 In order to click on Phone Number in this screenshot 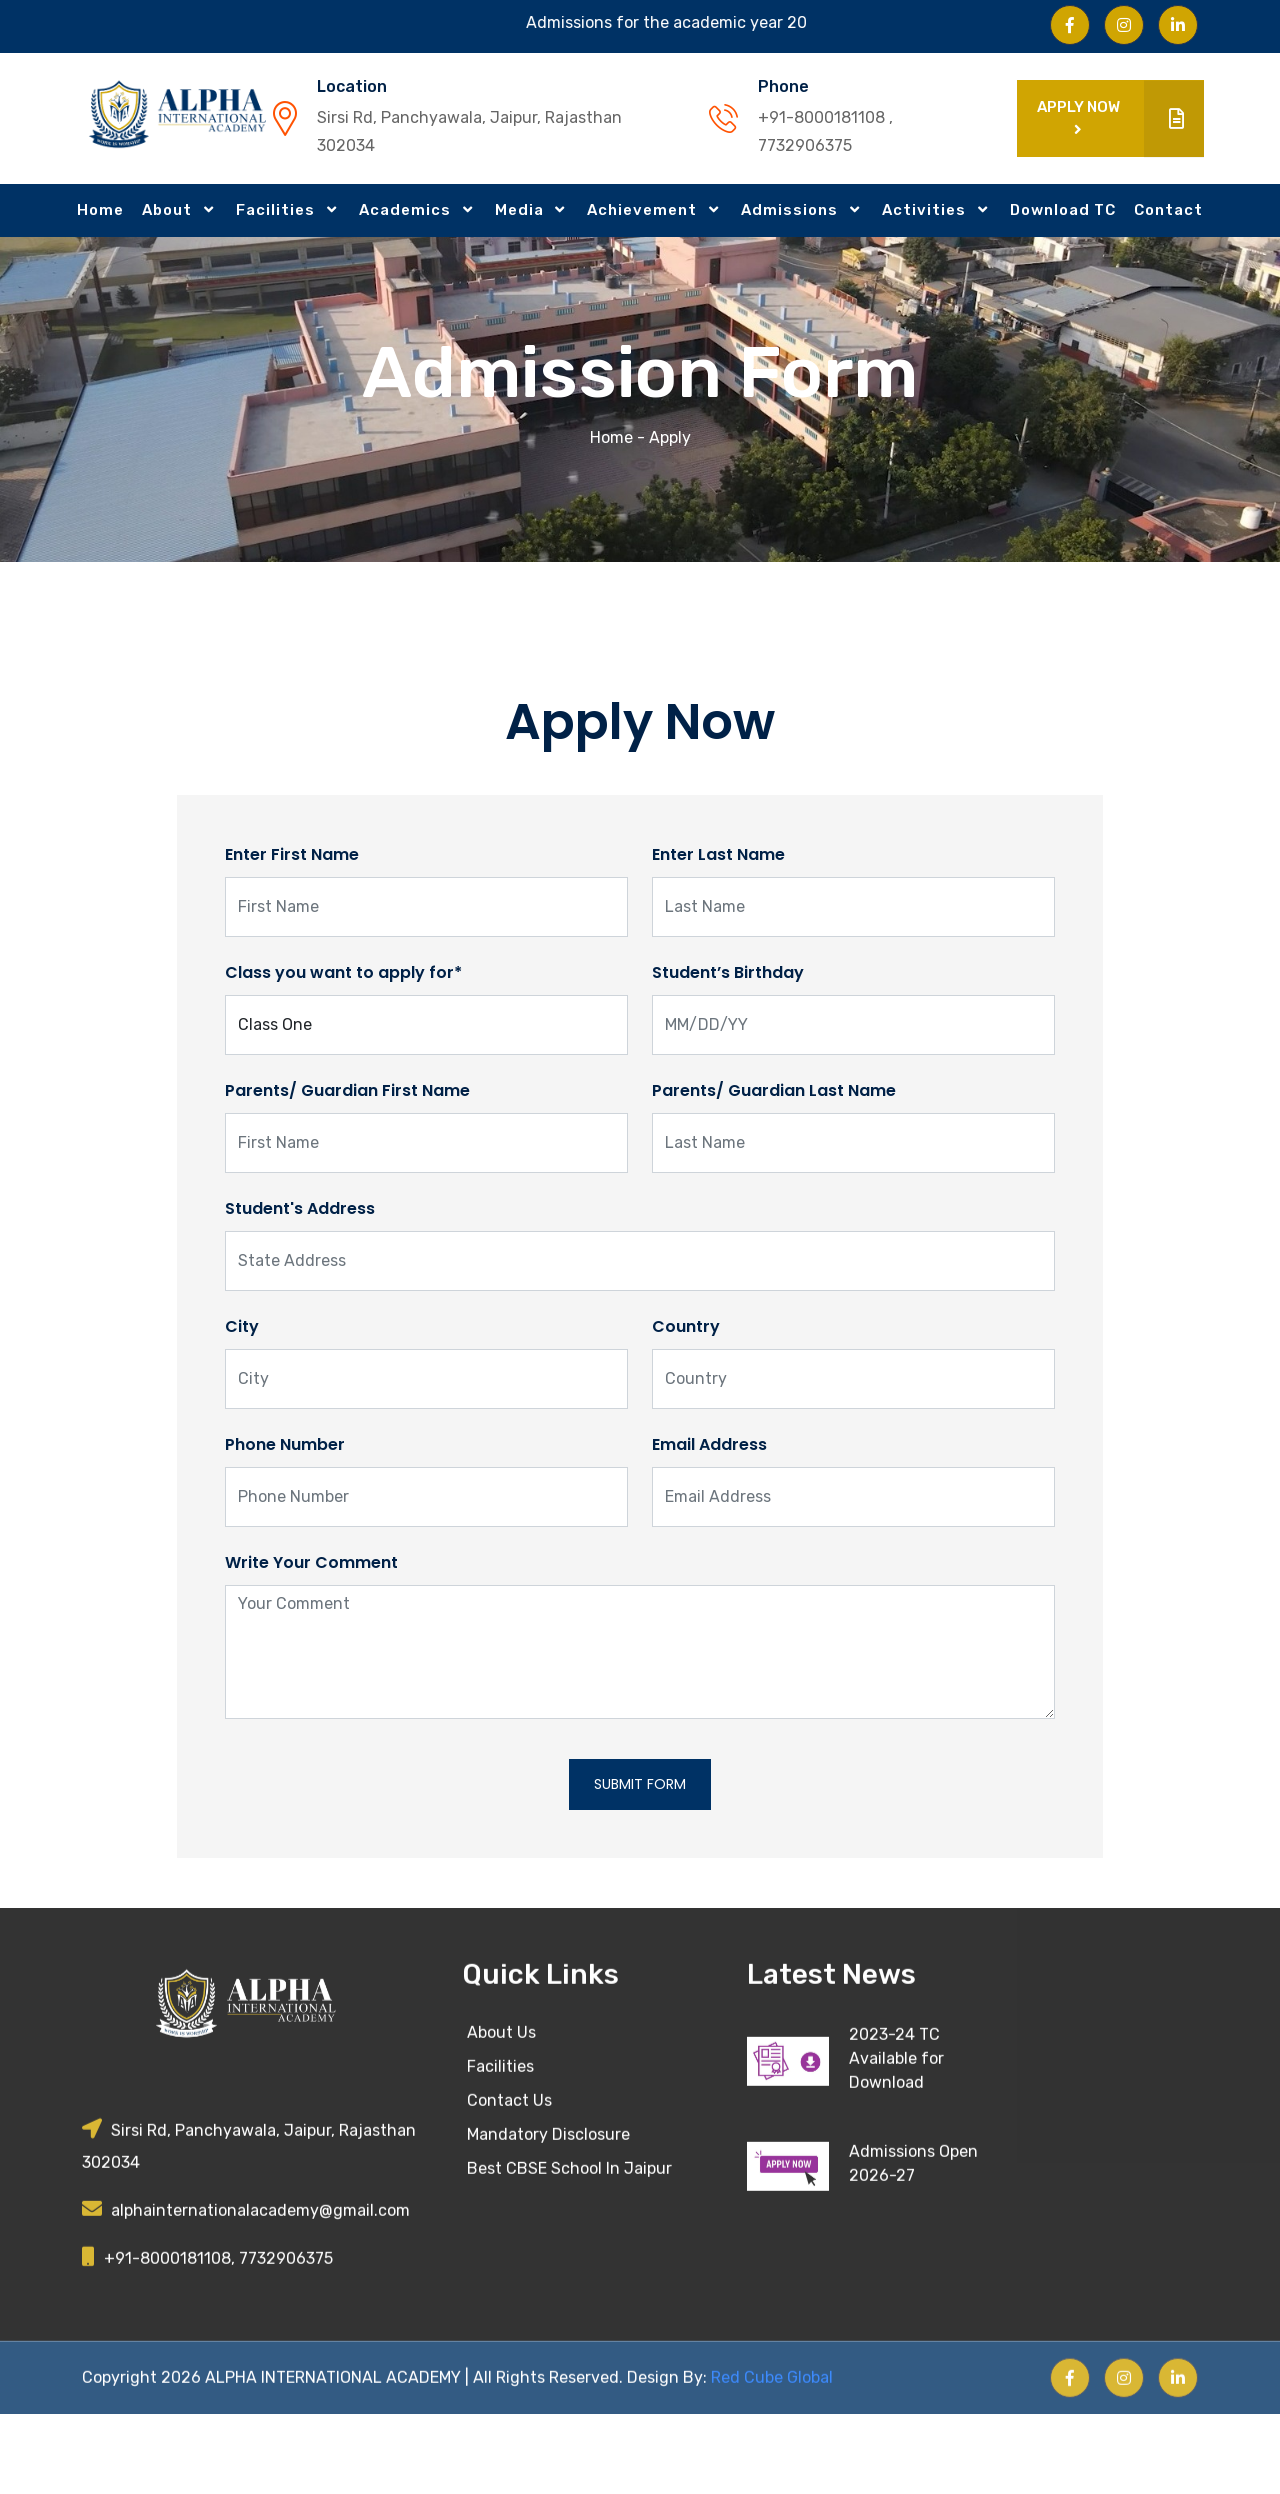, I will do `click(285, 1444)`.